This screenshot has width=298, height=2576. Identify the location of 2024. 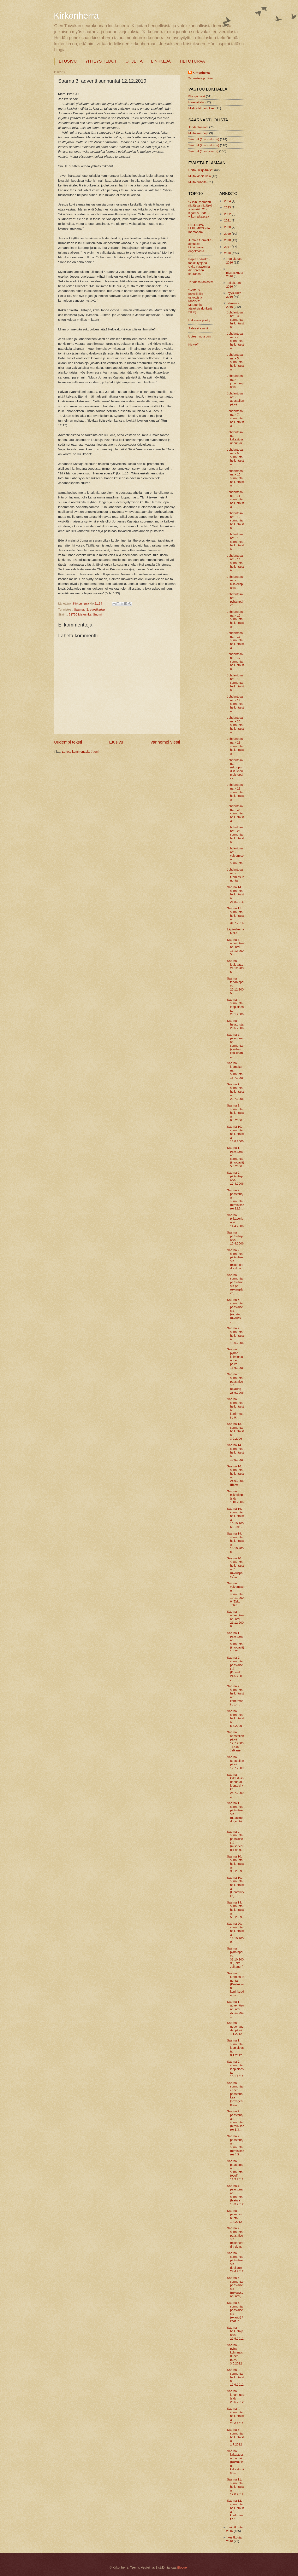
(228, 201).